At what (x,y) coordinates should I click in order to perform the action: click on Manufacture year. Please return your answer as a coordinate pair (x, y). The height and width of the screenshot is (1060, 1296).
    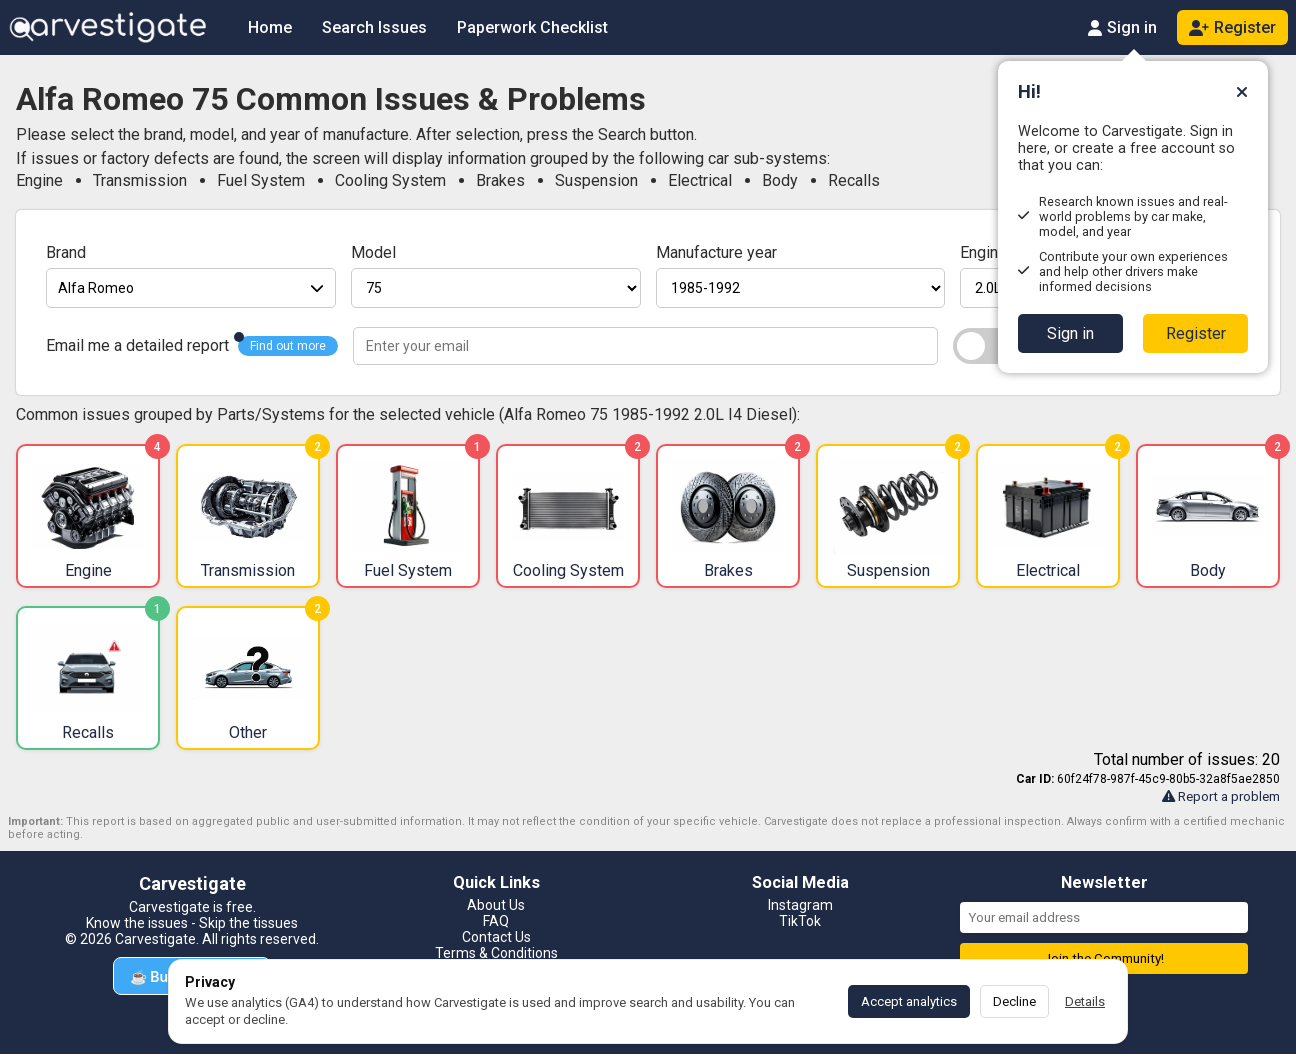
    Looking at the image, I should click on (716, 252).